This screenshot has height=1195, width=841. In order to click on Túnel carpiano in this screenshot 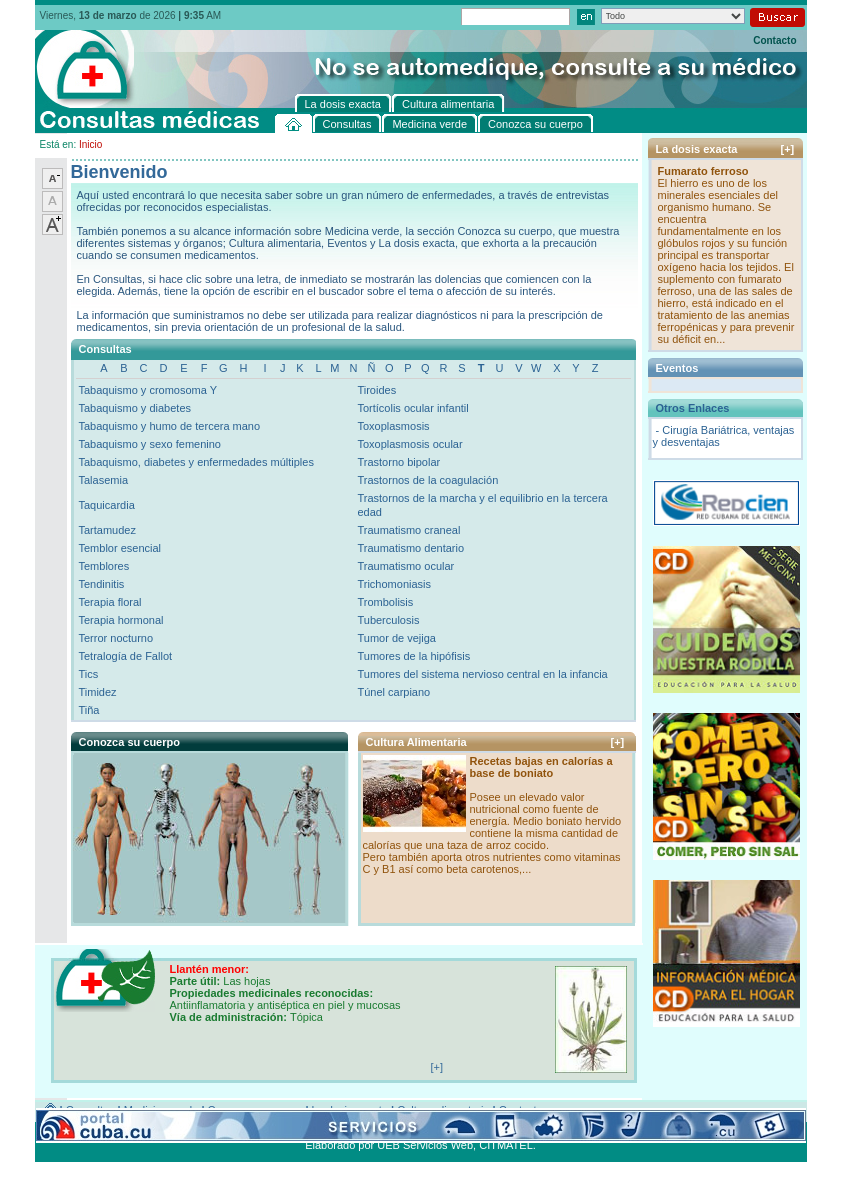, I will do `click(393, 692)`.